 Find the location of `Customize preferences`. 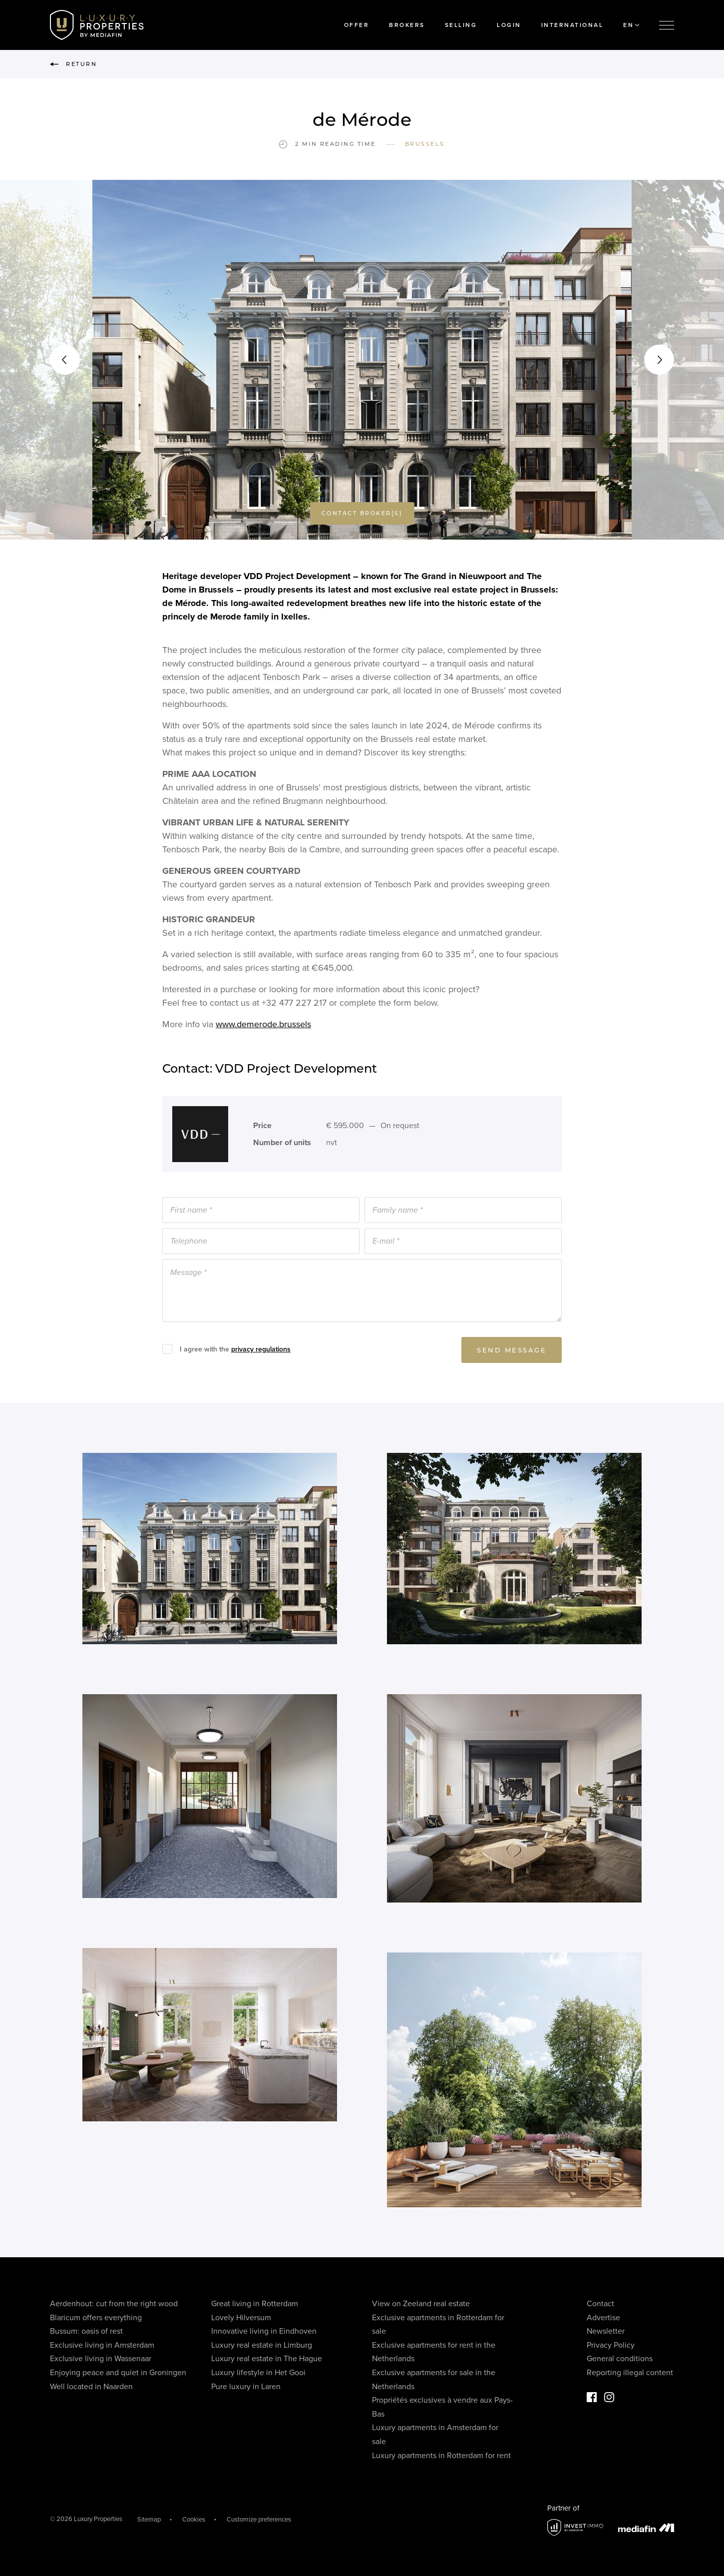

Customize preferences is located at coordinates (259, 2520).